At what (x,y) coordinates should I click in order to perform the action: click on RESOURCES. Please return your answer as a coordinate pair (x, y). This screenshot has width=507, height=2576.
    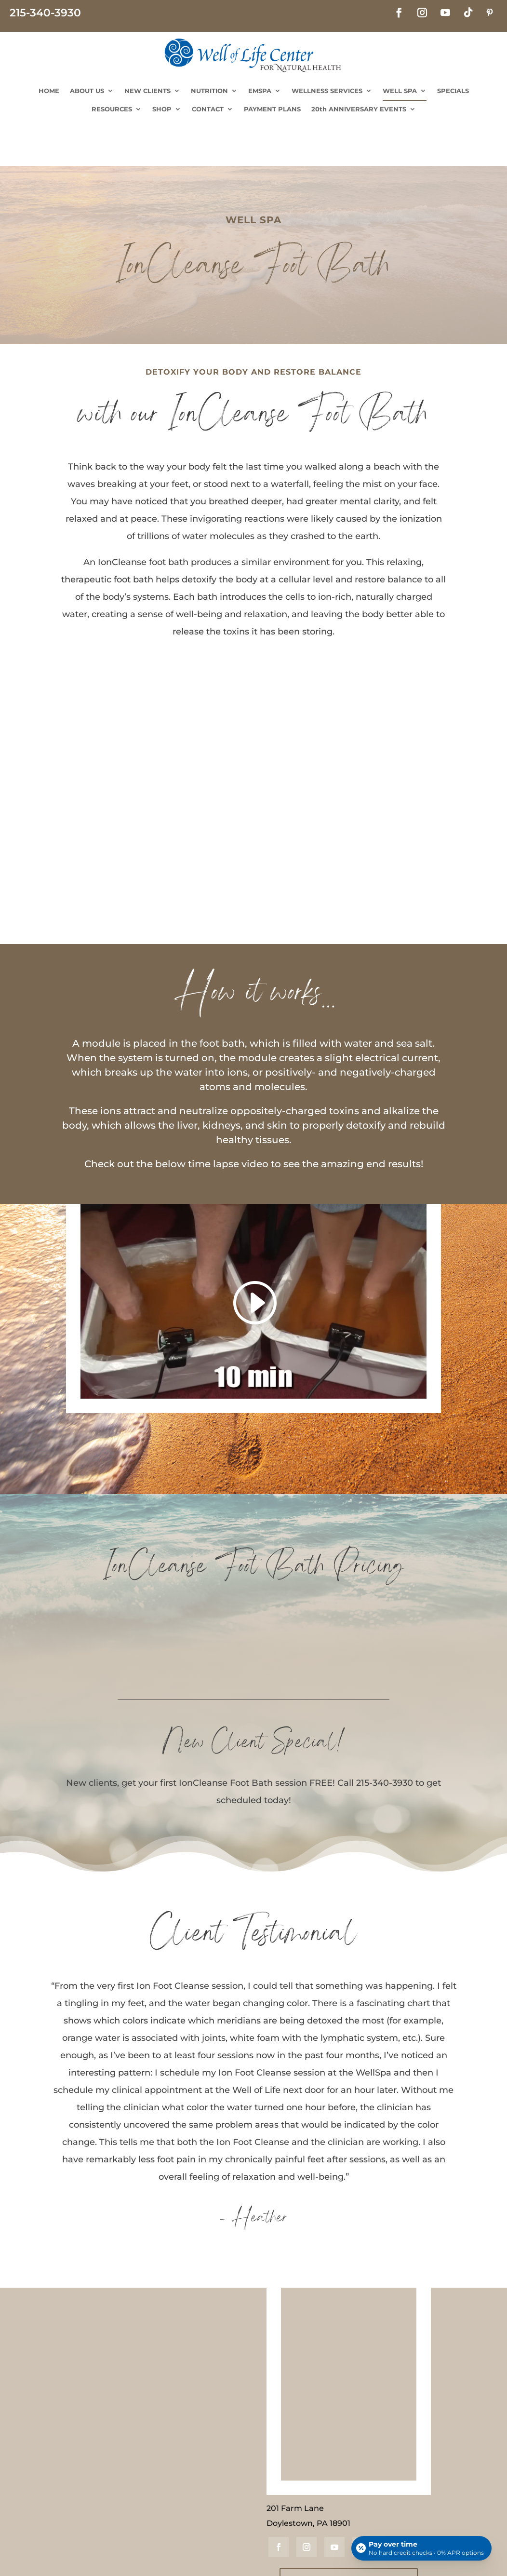
    Looking at the image, I should click on (112, 109).